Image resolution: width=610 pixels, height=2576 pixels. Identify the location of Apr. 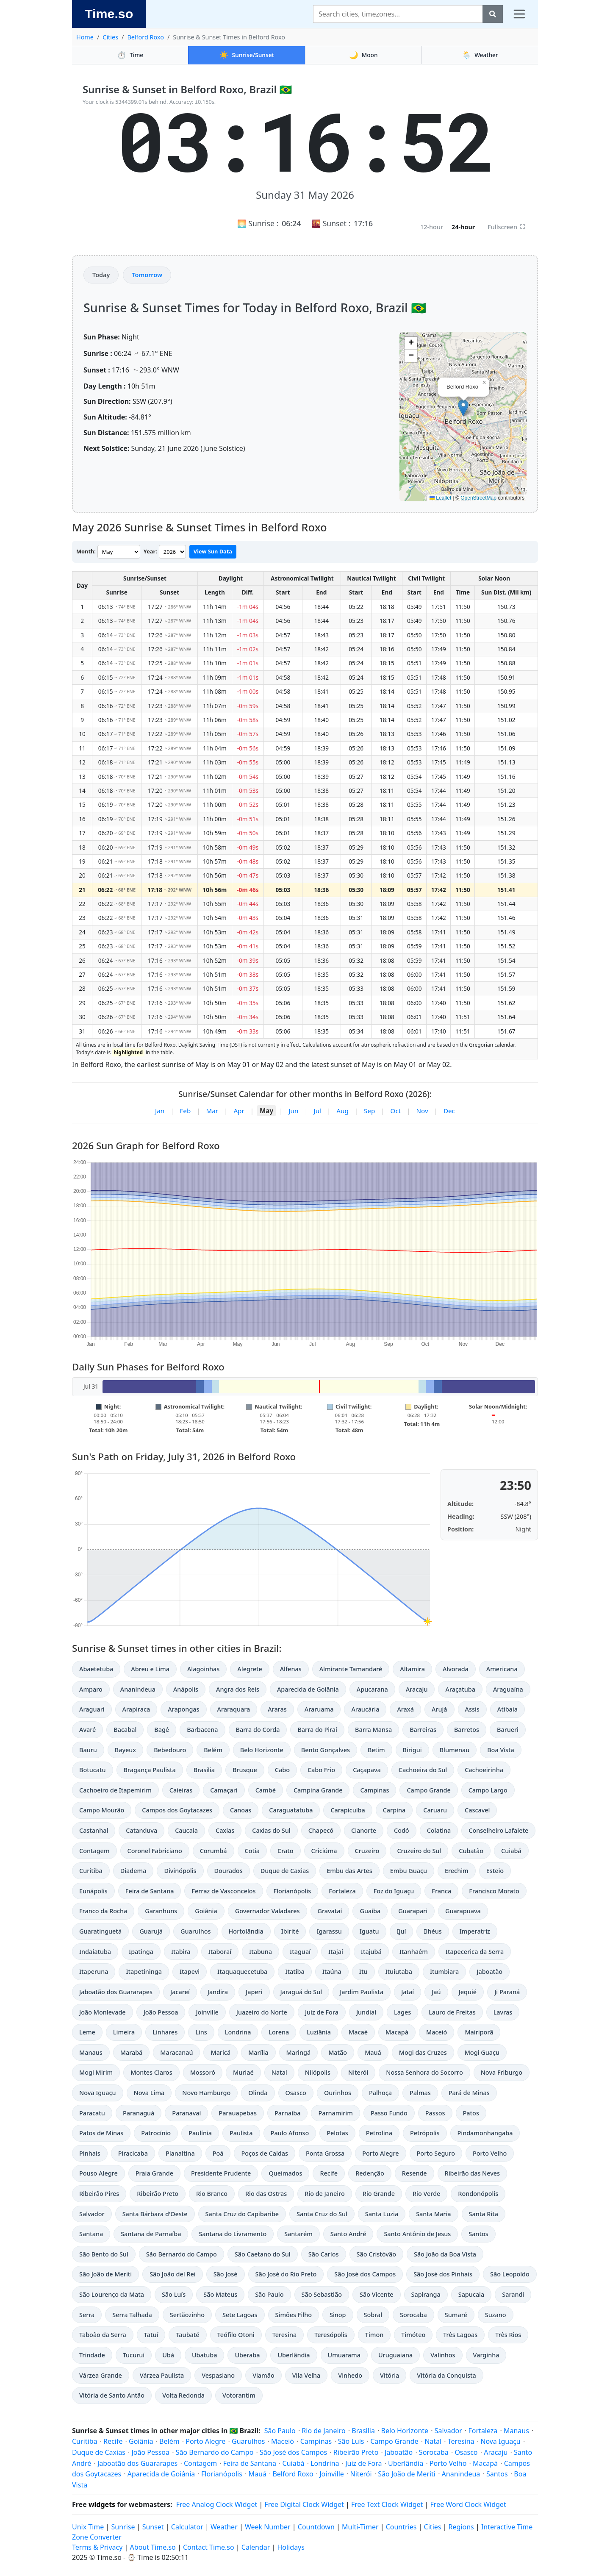
(238, 1110).